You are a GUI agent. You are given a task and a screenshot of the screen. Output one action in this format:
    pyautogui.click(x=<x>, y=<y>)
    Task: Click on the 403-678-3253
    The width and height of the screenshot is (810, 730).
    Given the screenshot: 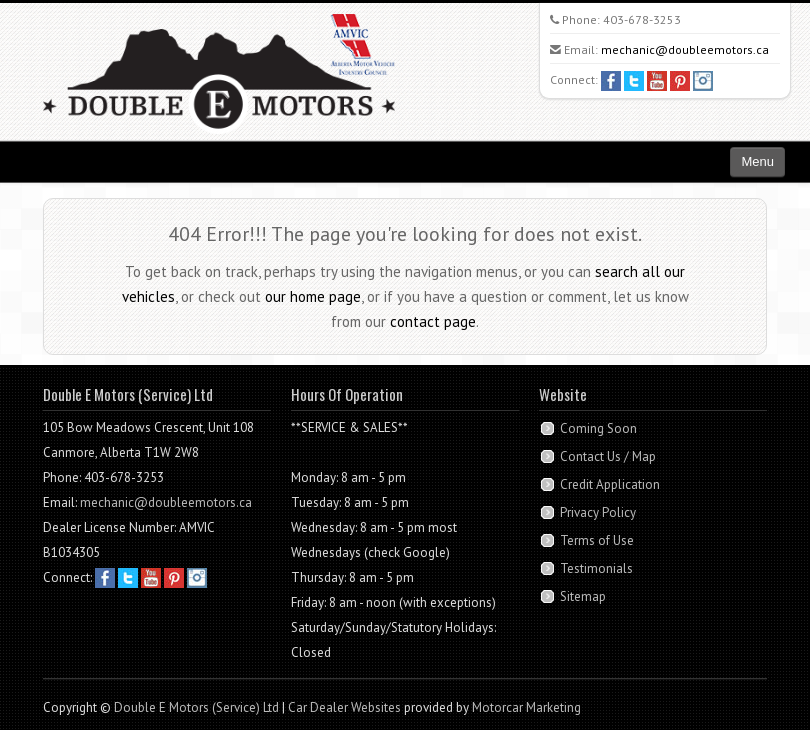 What is the action you would take?
    pyautogui.click(x=642, y=19)
    